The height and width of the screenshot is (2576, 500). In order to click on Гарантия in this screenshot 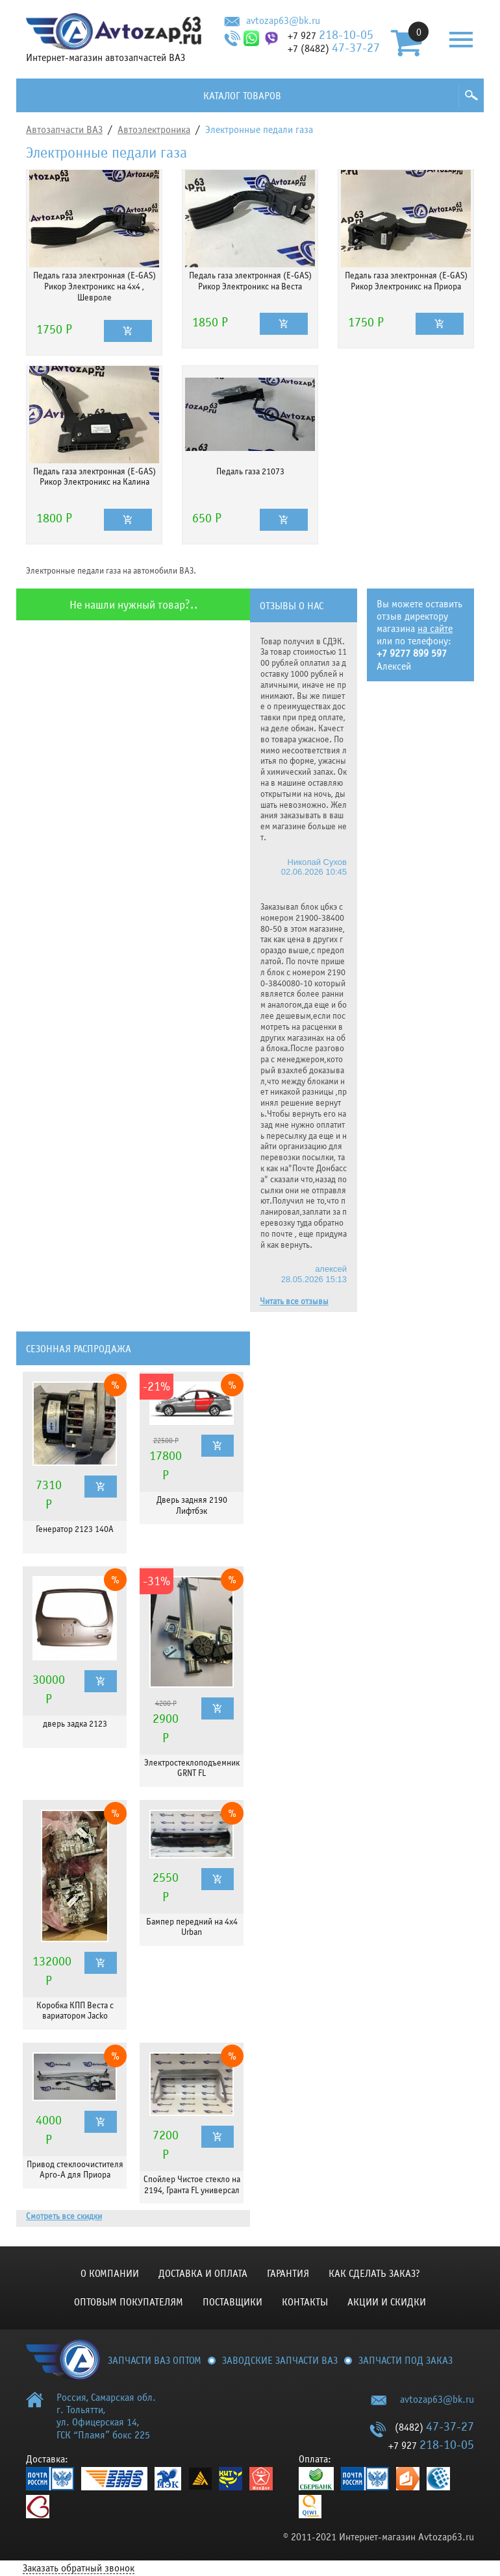, I will do `click(288, 2273)`.